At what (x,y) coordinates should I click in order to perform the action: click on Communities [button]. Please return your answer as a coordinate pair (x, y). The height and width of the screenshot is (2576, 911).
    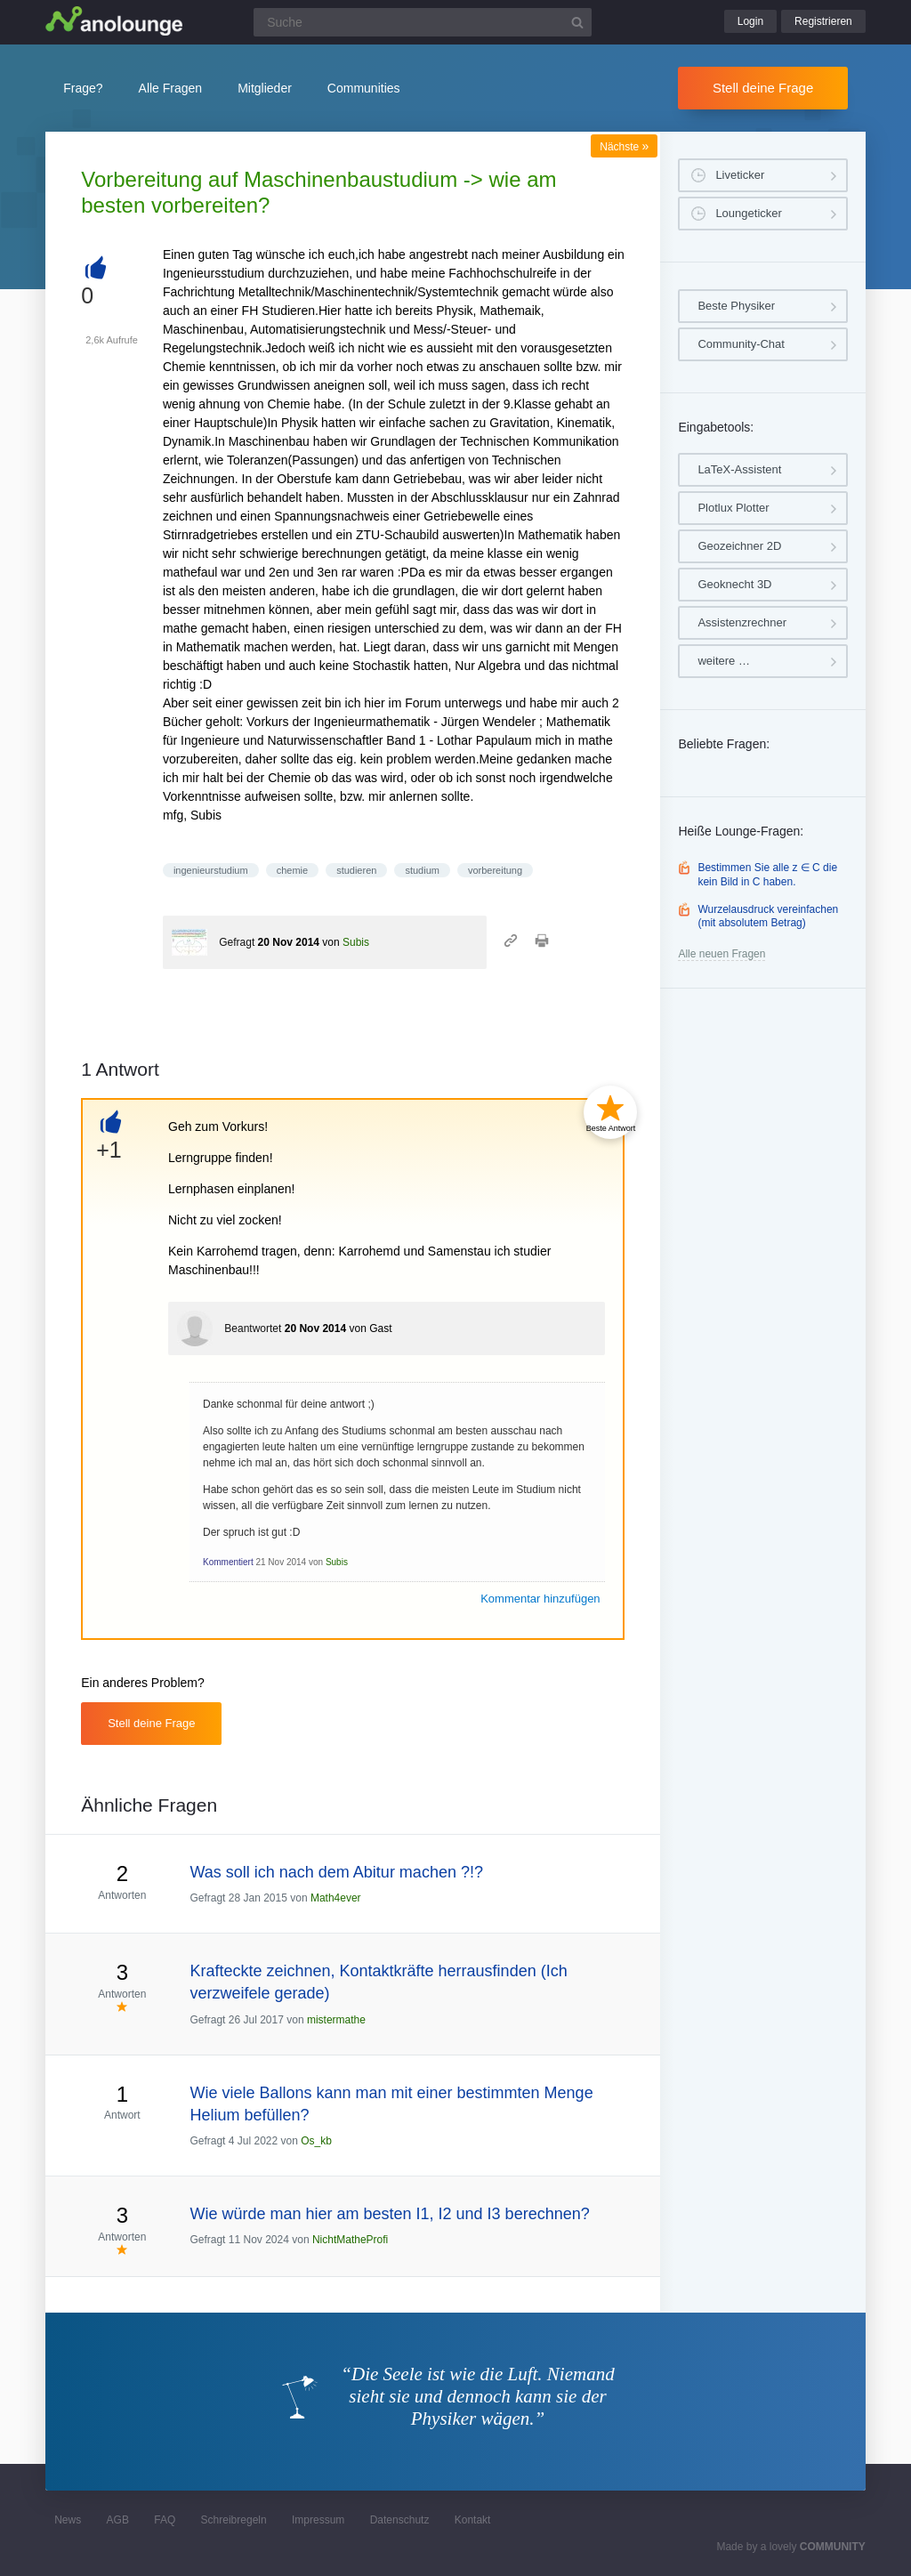
    Looking at the image, I should click on (363, 88).